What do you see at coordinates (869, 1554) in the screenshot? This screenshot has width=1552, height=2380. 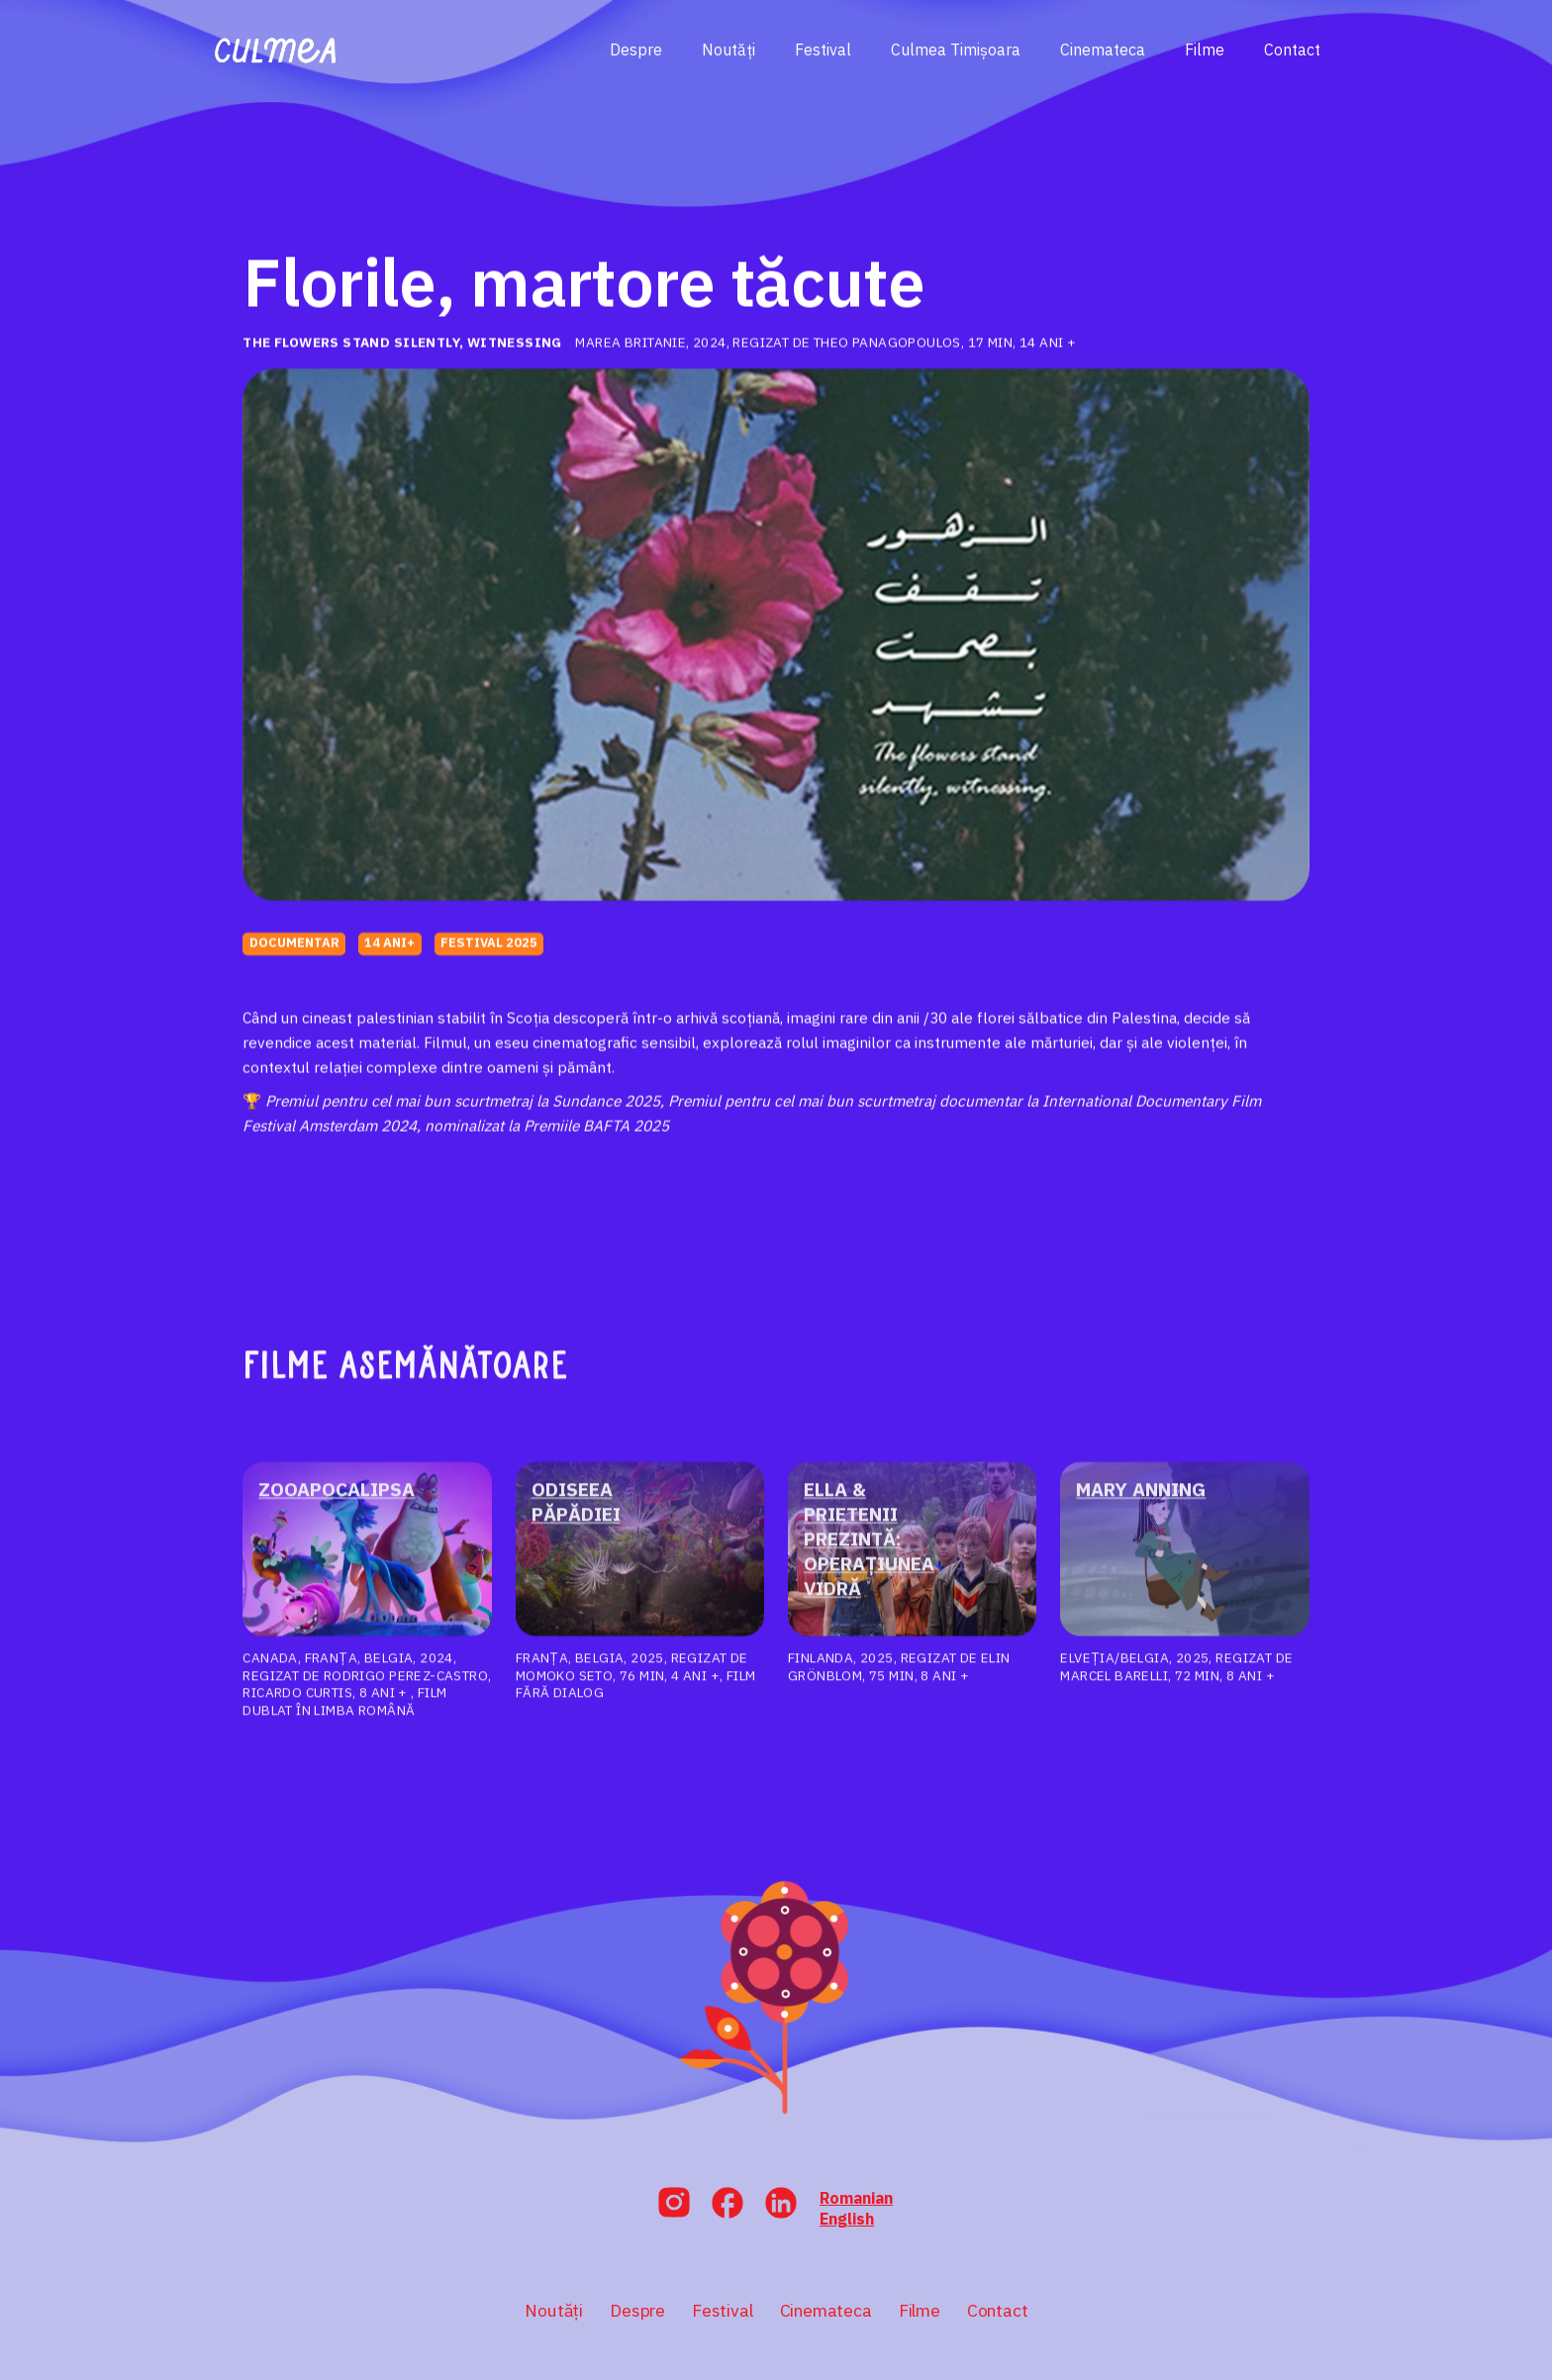 I see `Ella & prietenii prezintă: operațiunea vidră` at bounding box center [869, 1554].